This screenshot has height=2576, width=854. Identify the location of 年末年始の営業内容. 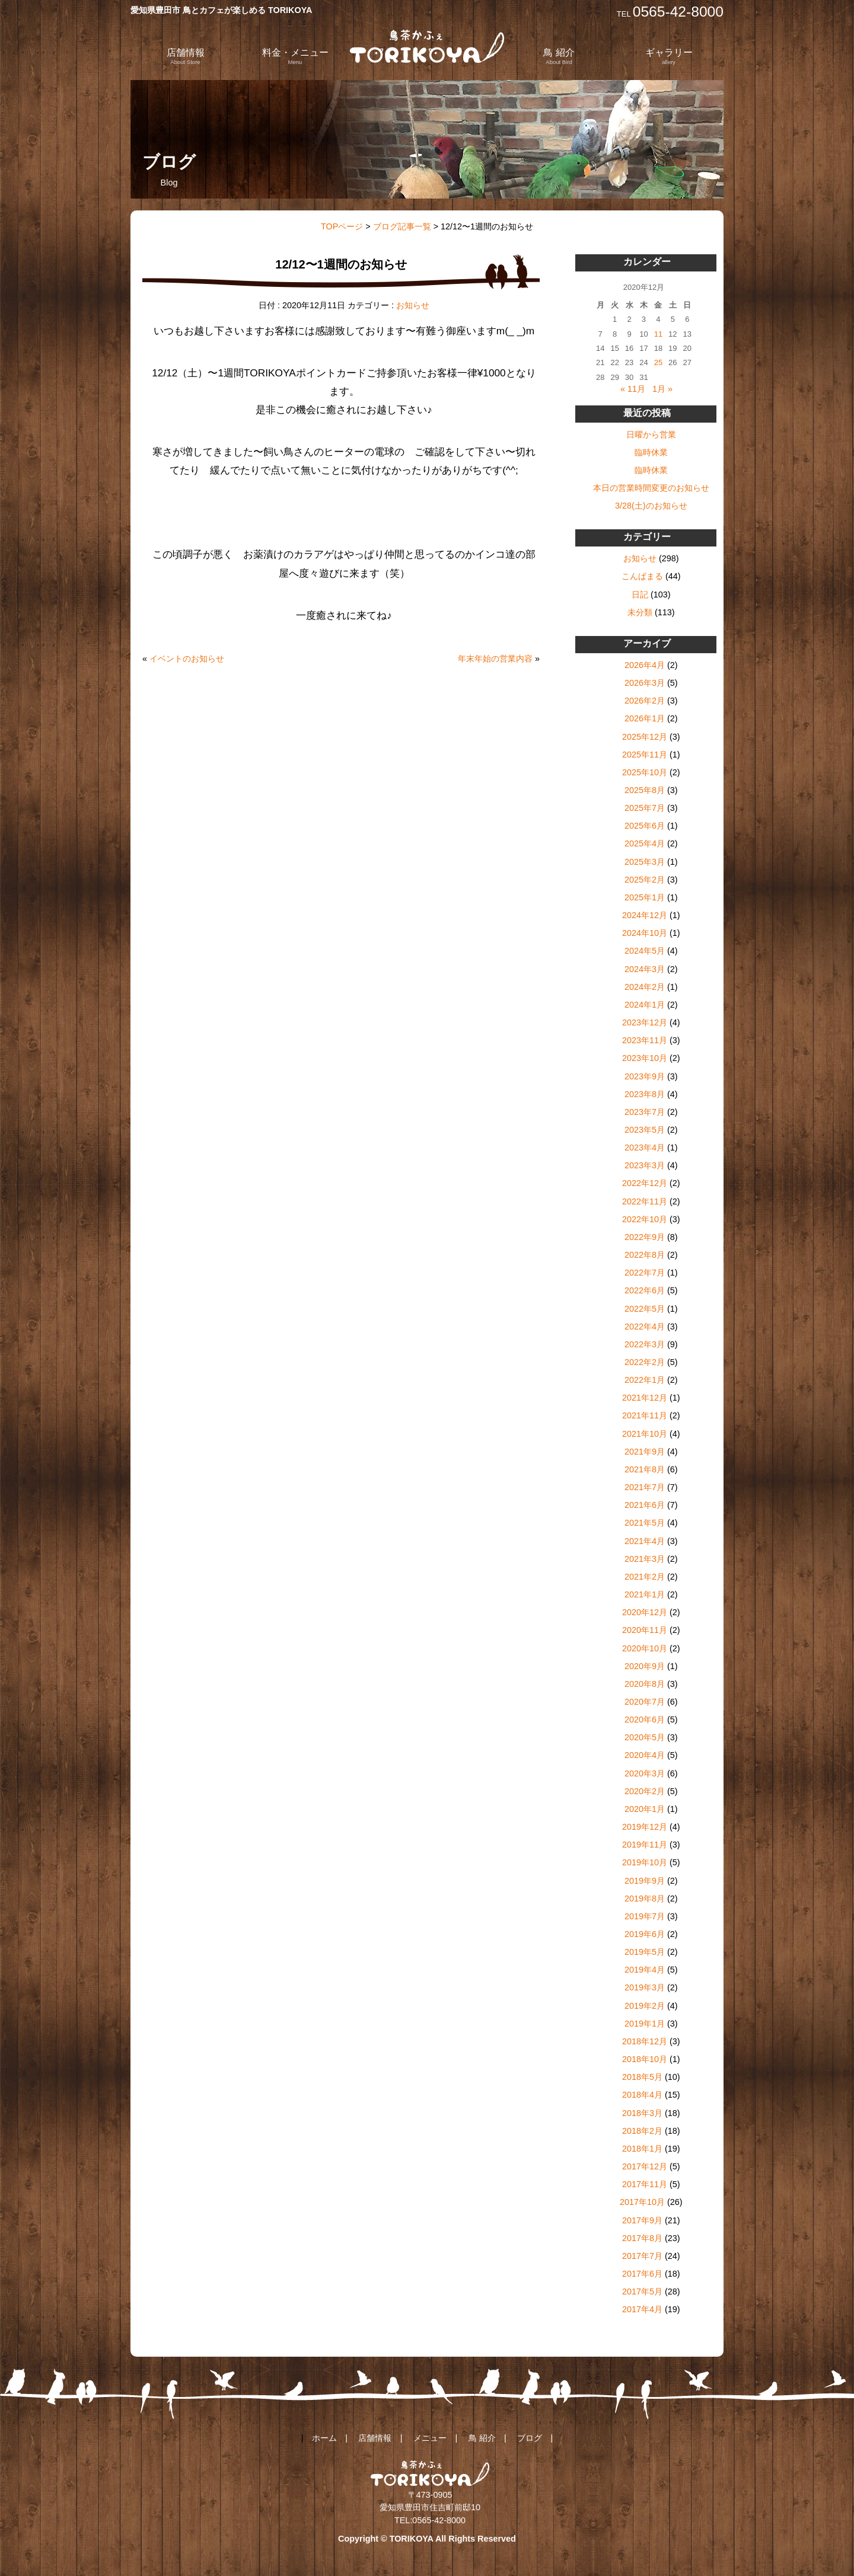
(495, 658).